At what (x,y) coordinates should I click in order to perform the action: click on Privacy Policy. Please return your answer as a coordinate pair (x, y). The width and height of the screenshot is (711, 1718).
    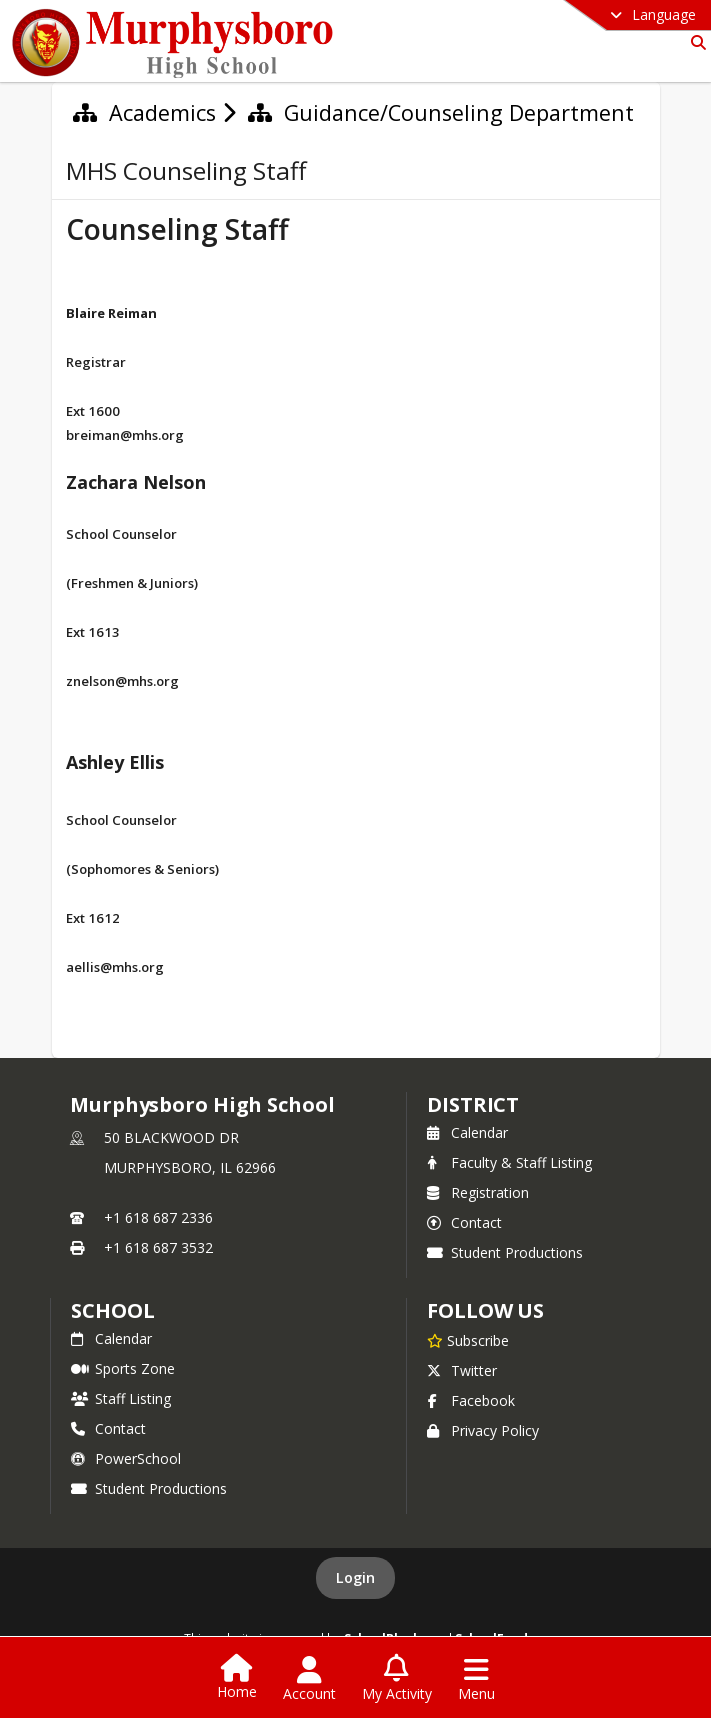
    Looking at the image, I should click on (483, 1430).